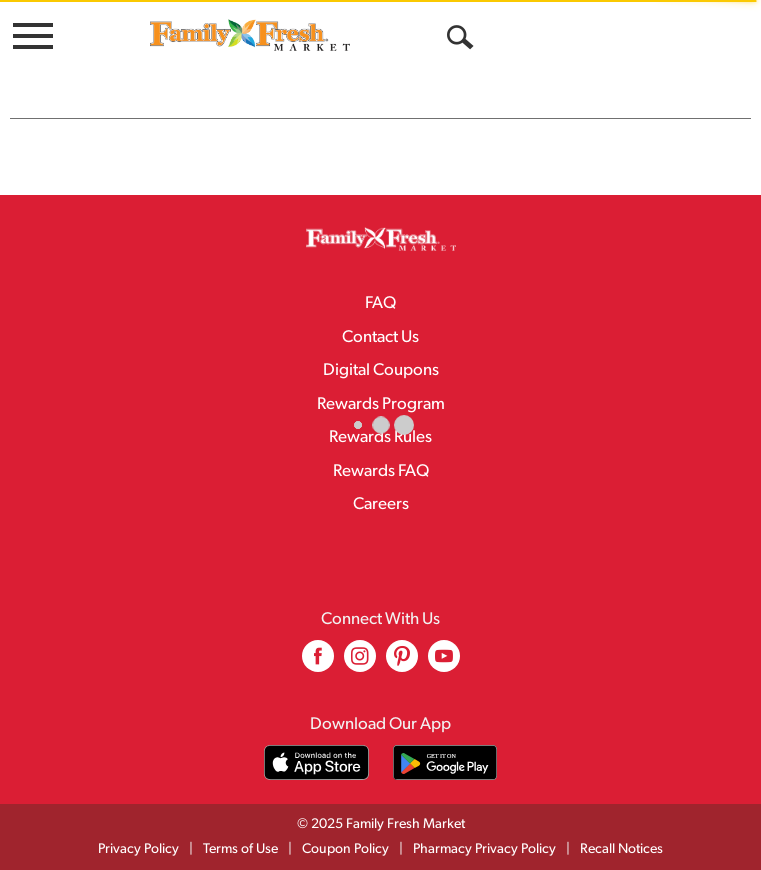  I want to click on [facebook (opens in a new window)], so click(318, 663).